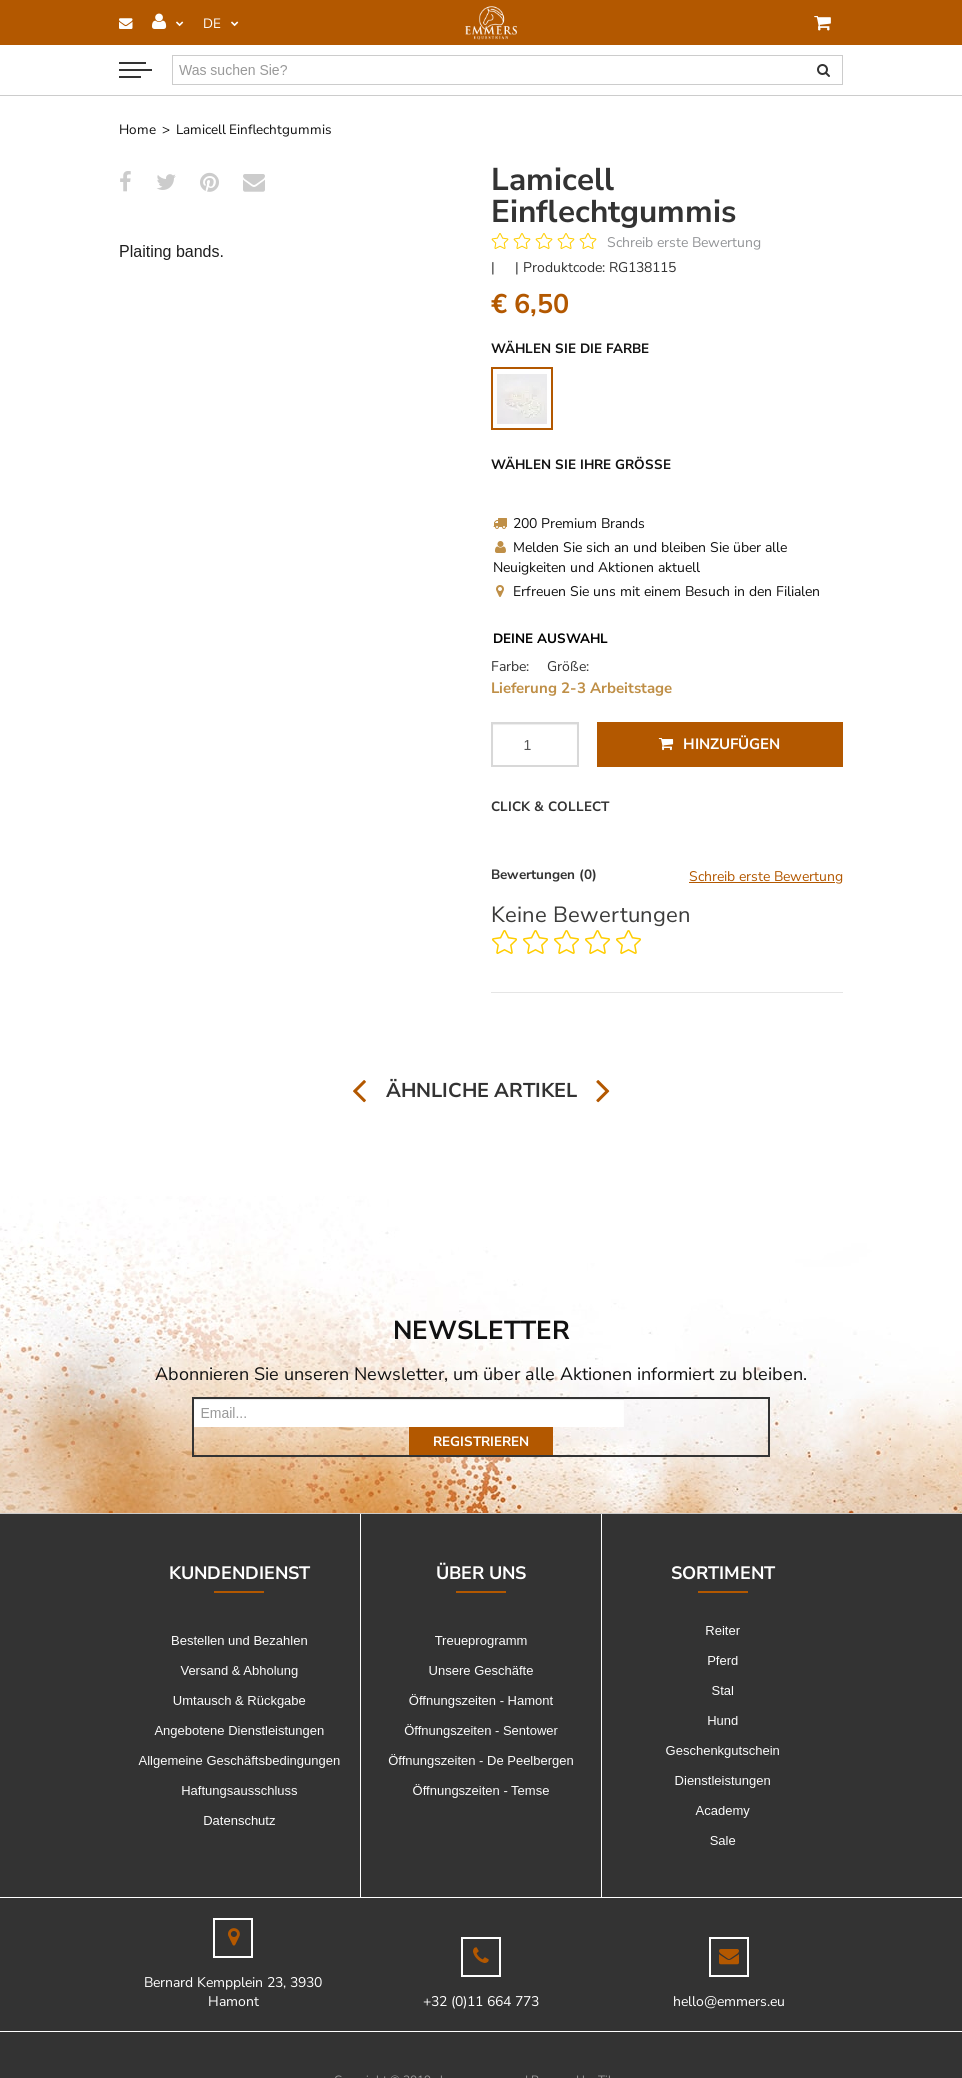  I want to click on Hund, so click(722, 1692).